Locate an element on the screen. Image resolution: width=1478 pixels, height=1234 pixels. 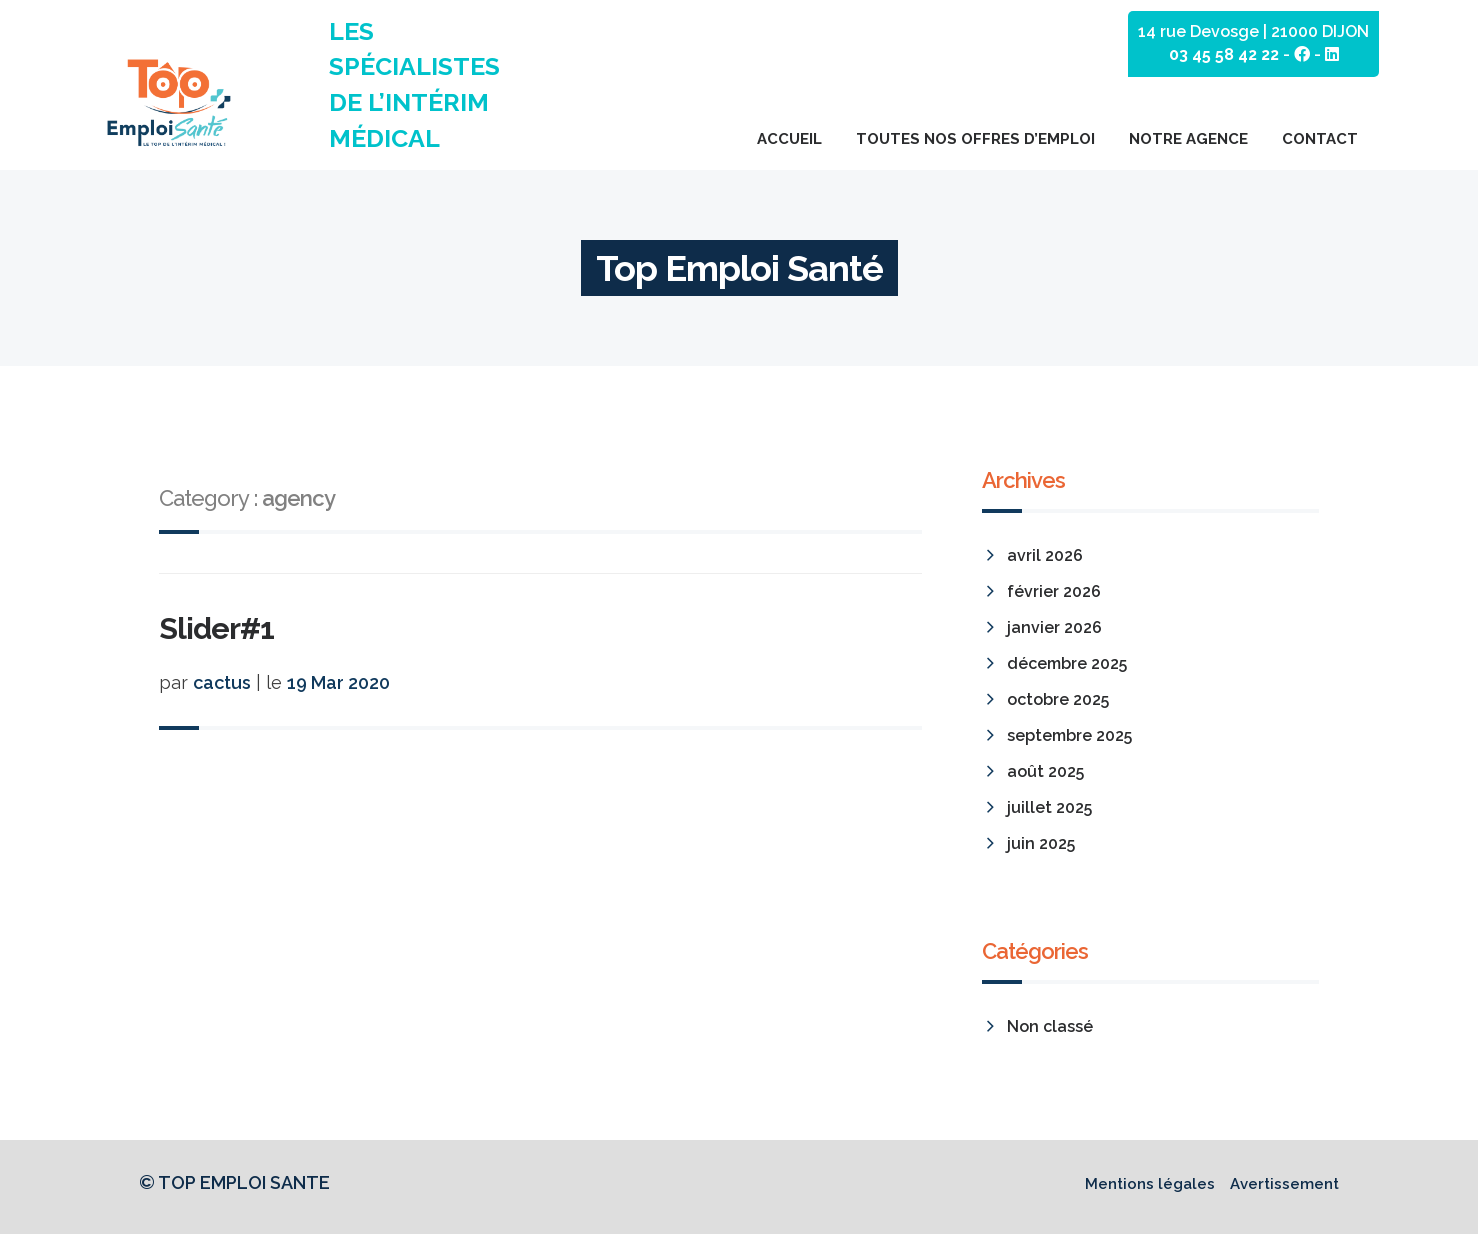
cactus is located at coordinates (222, 682).